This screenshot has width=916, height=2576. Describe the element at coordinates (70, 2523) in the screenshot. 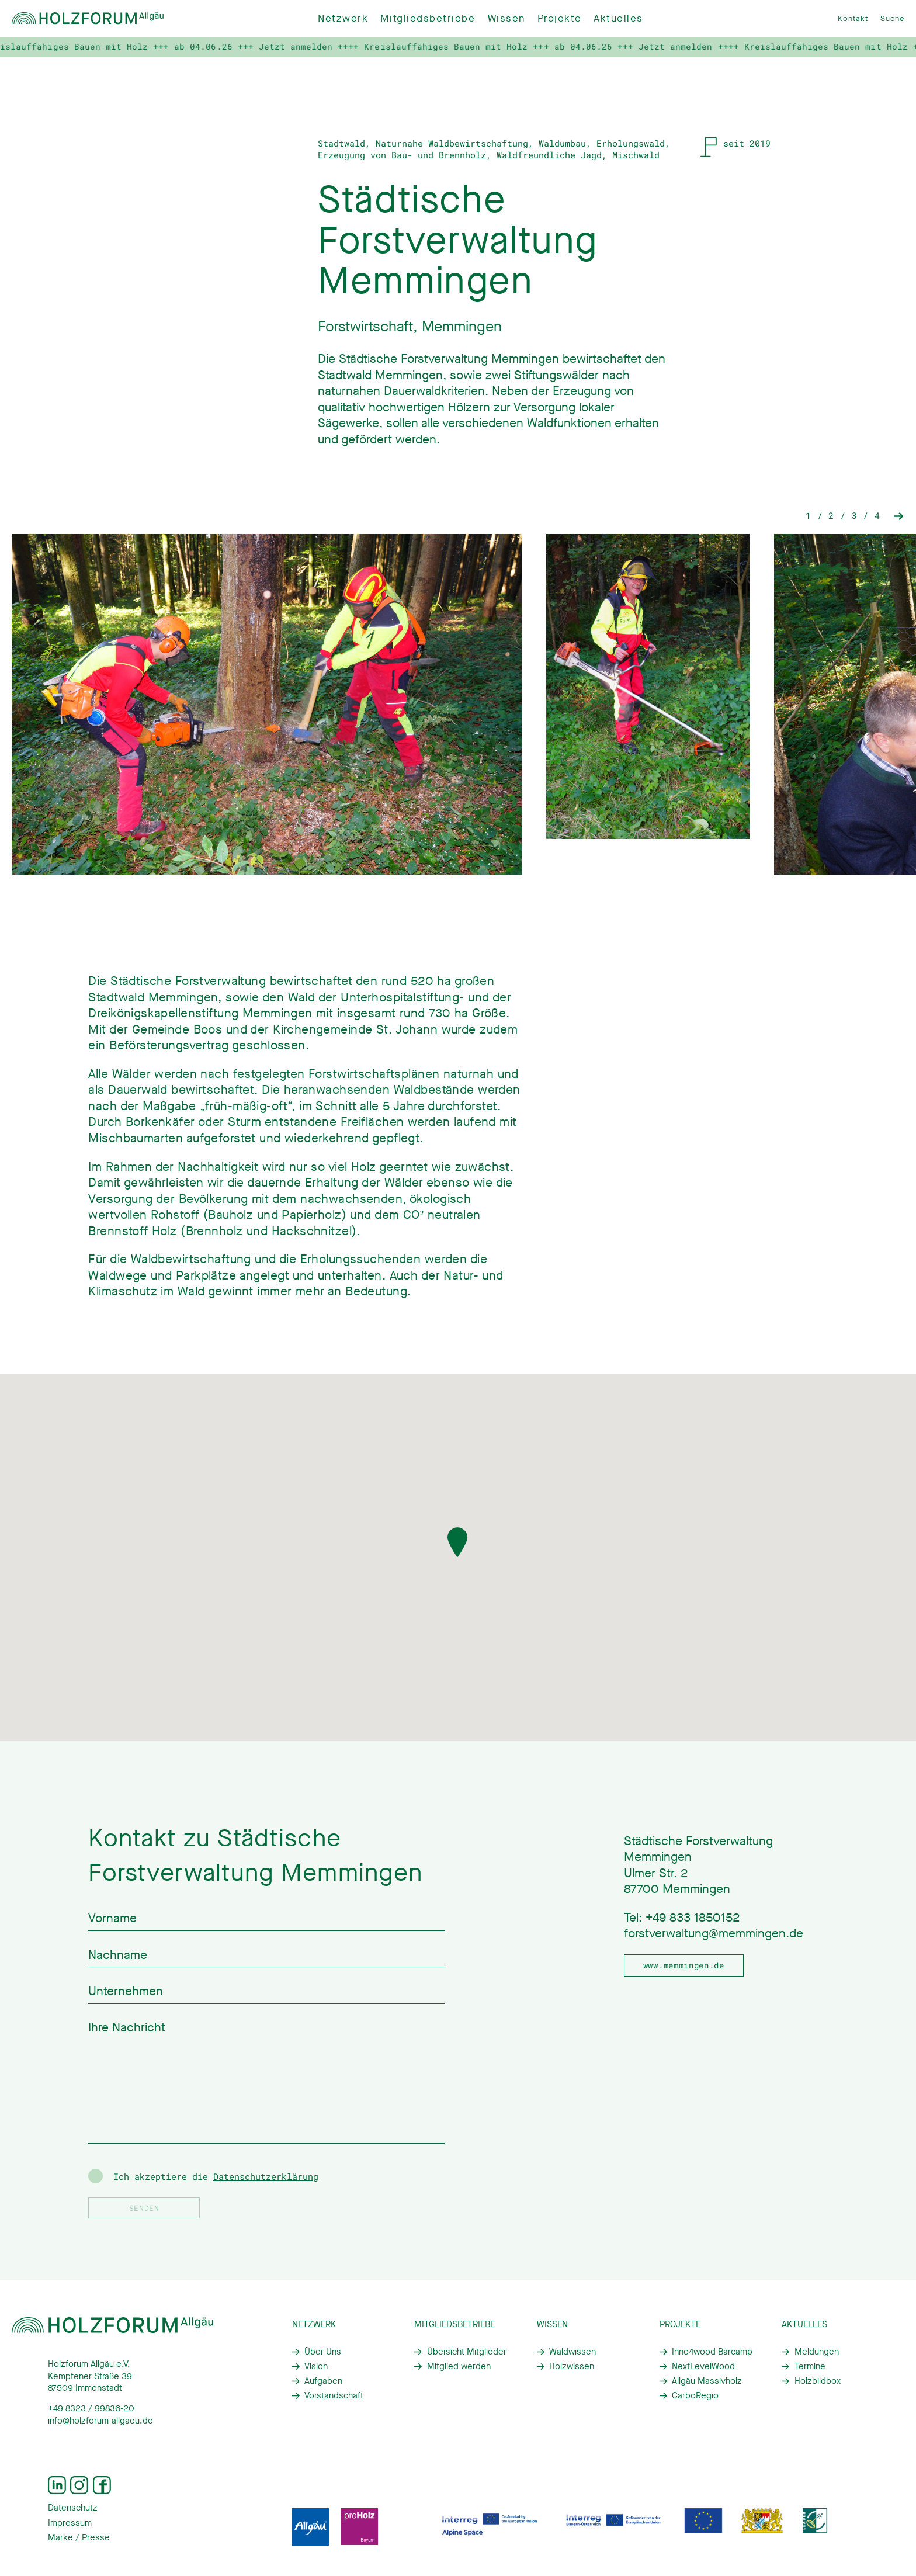

I see `Impressum` at that location.